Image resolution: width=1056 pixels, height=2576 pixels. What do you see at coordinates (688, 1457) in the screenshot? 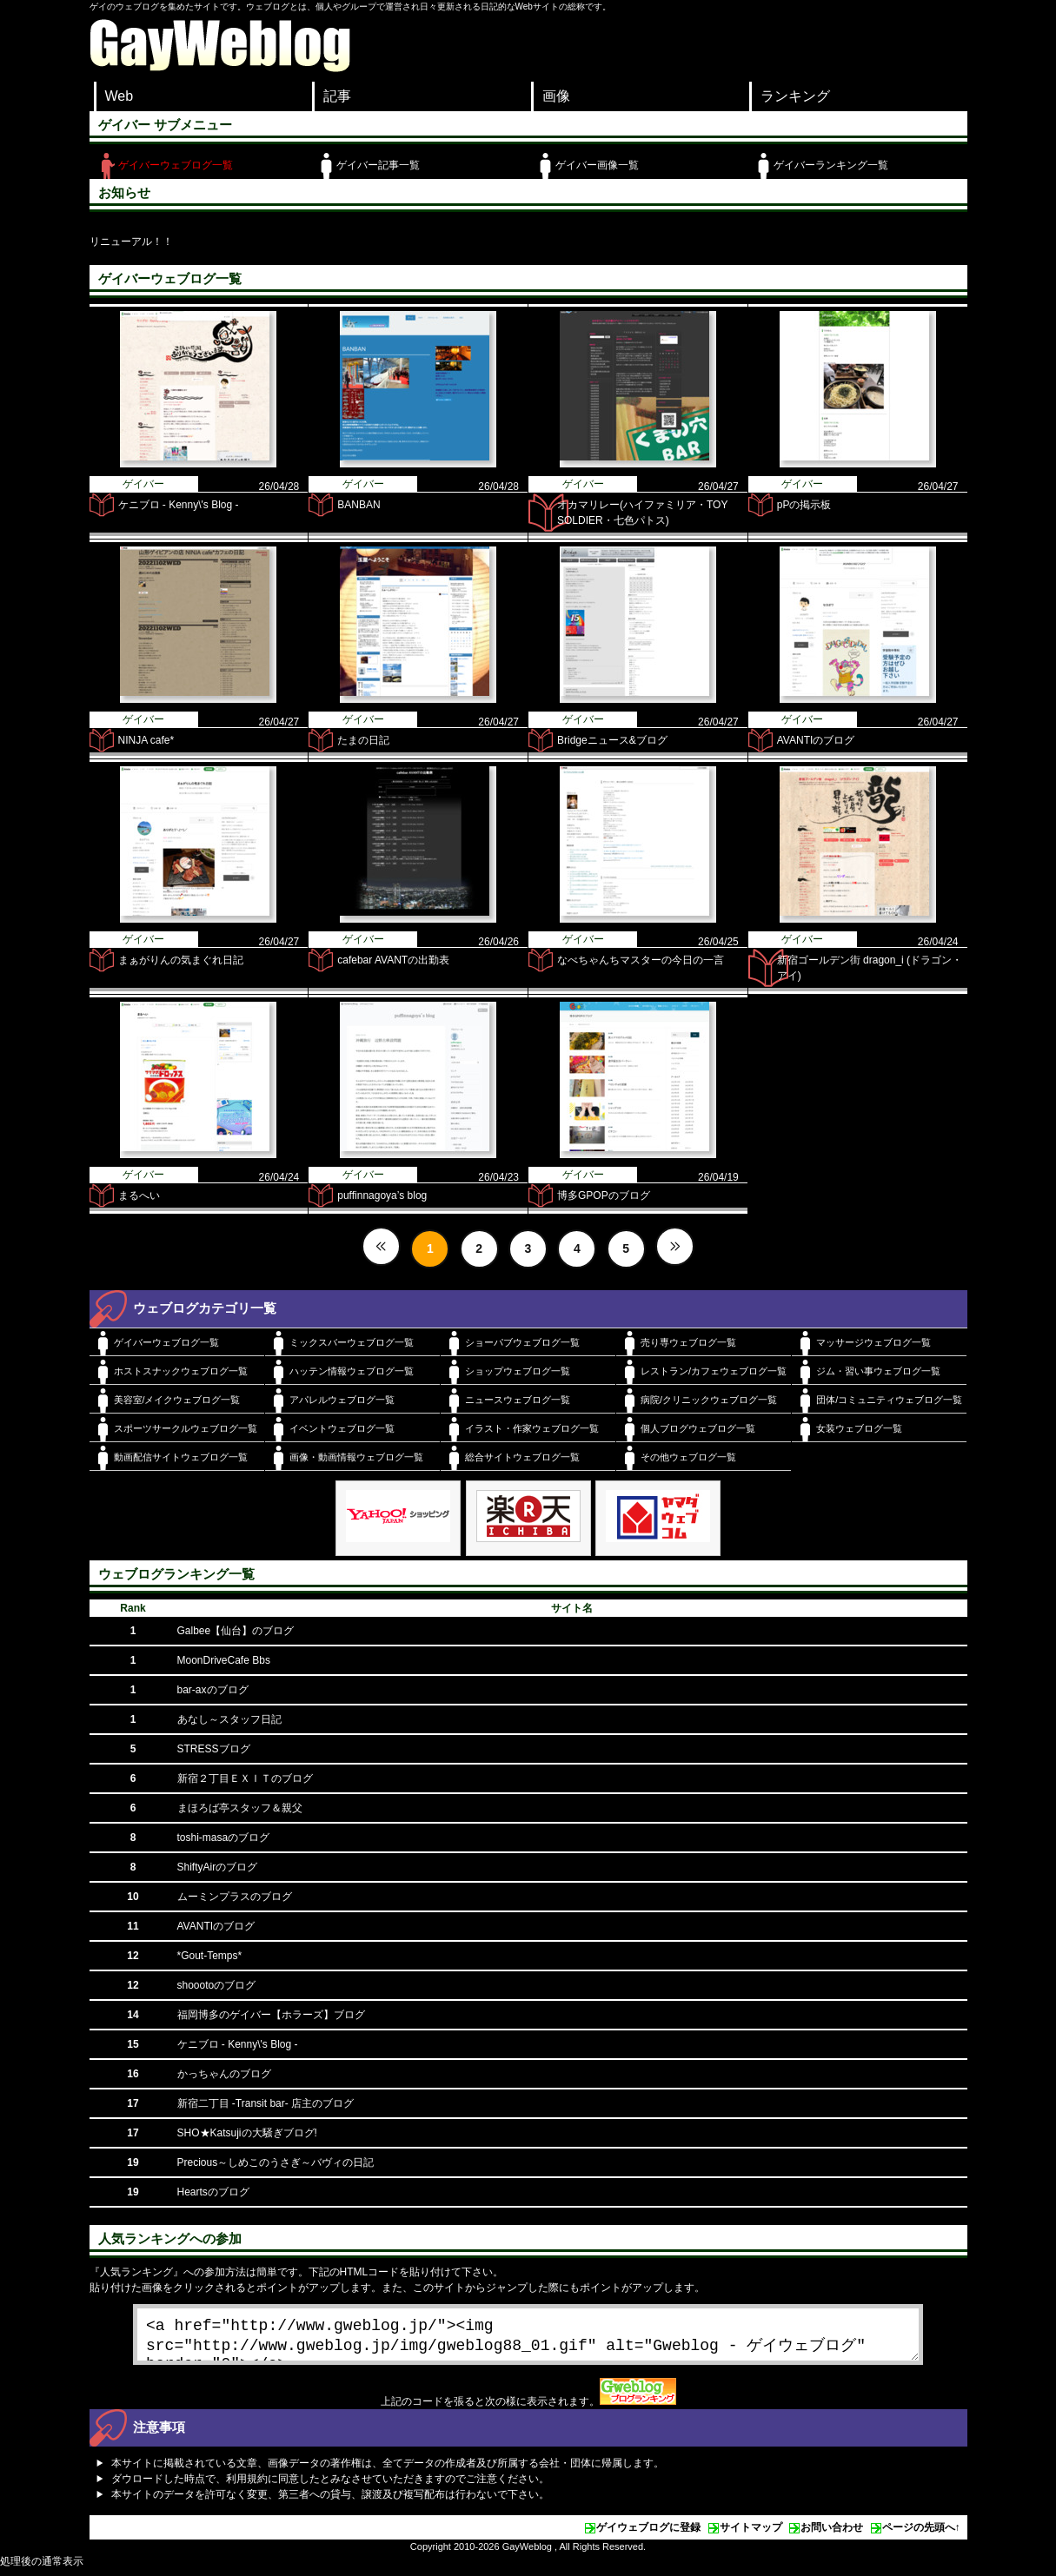
I see `その他ウェブログ一覧` at bounding box center [688, 1457].